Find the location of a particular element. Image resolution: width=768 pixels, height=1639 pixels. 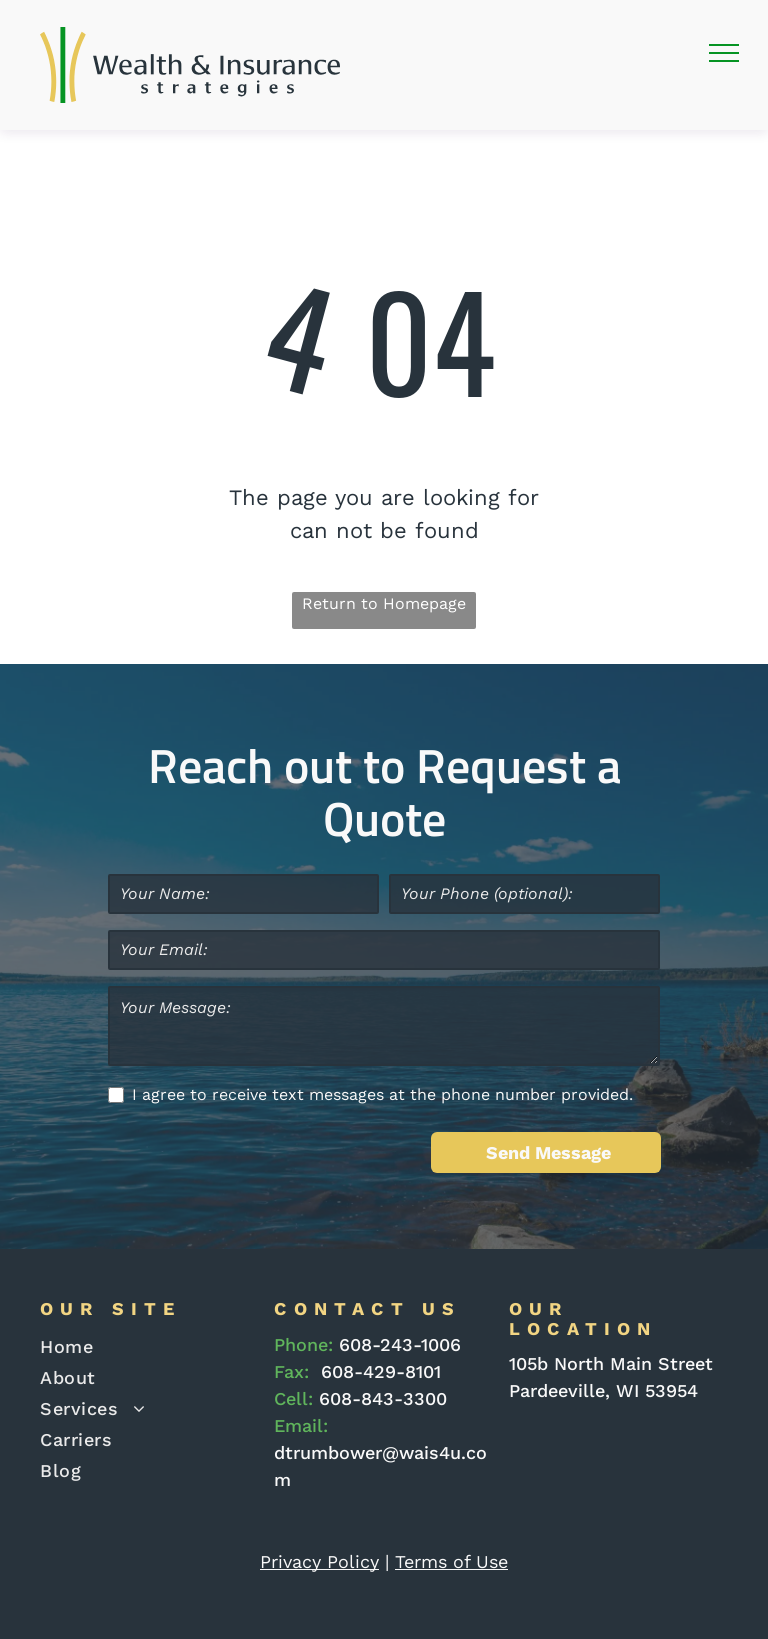

608-429-8101 is located at coordinates (381, 1371).